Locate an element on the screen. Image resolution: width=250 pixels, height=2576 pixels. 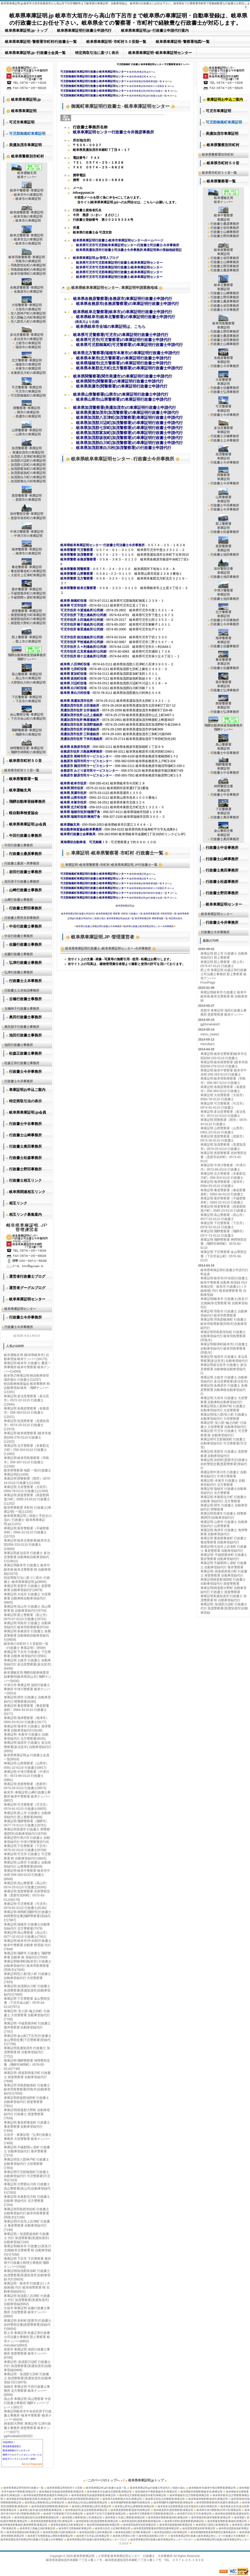
岐阜県車庫証明 is located at coordinates (21, 111).